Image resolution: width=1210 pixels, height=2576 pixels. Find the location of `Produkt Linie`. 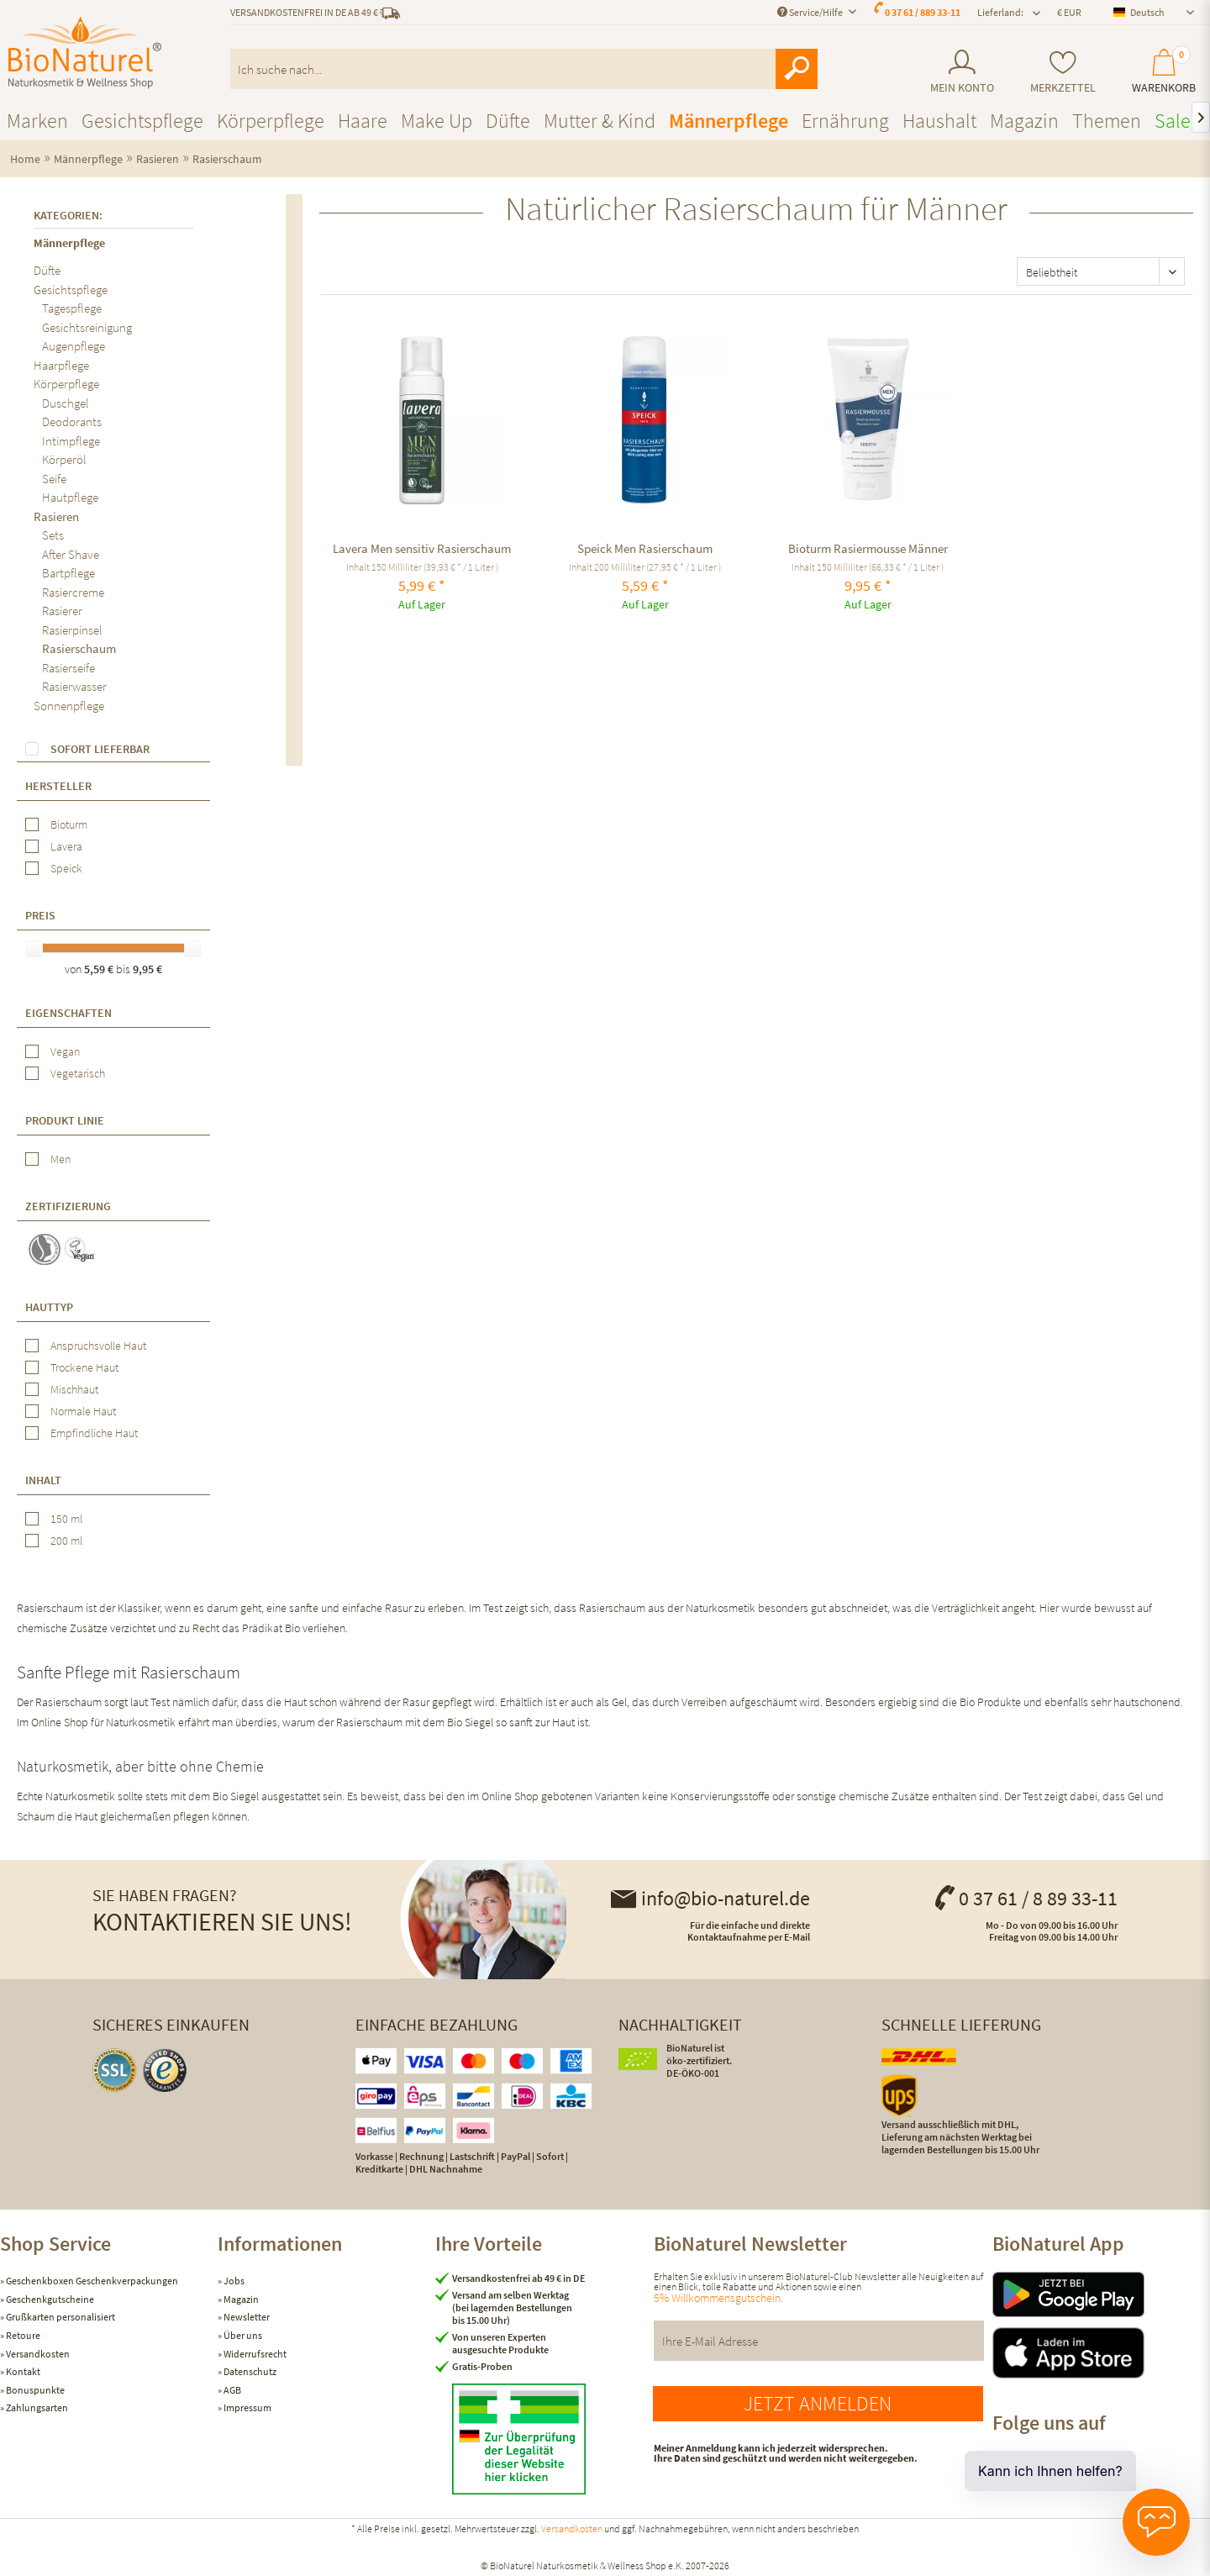

Produkt Linie is located at coordinates (64, 1120).